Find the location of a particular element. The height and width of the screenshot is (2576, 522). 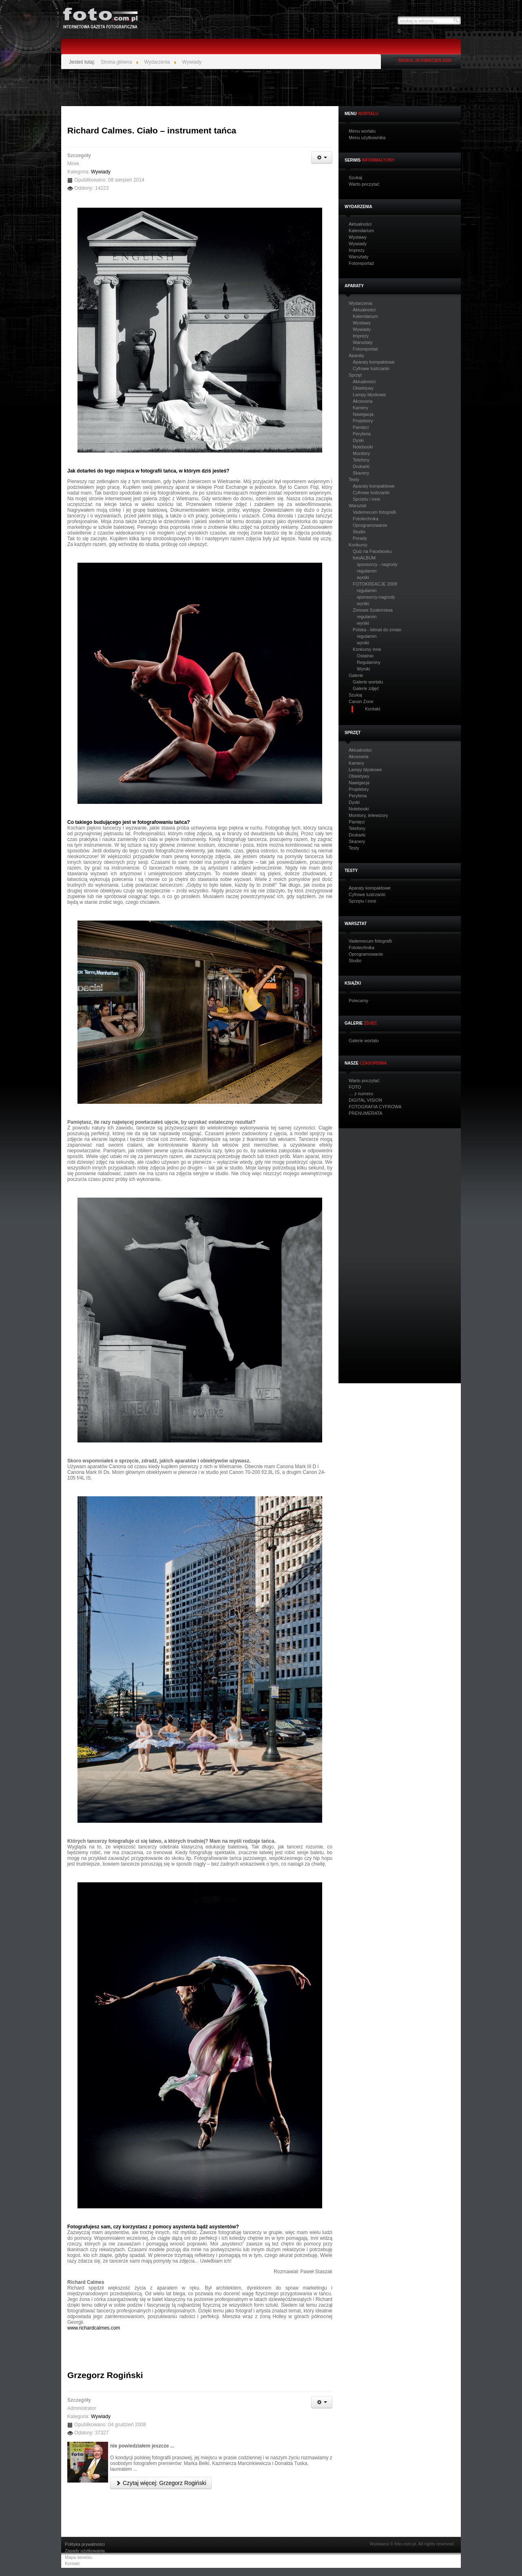

Imprezy is located at coordinates (357, 250).